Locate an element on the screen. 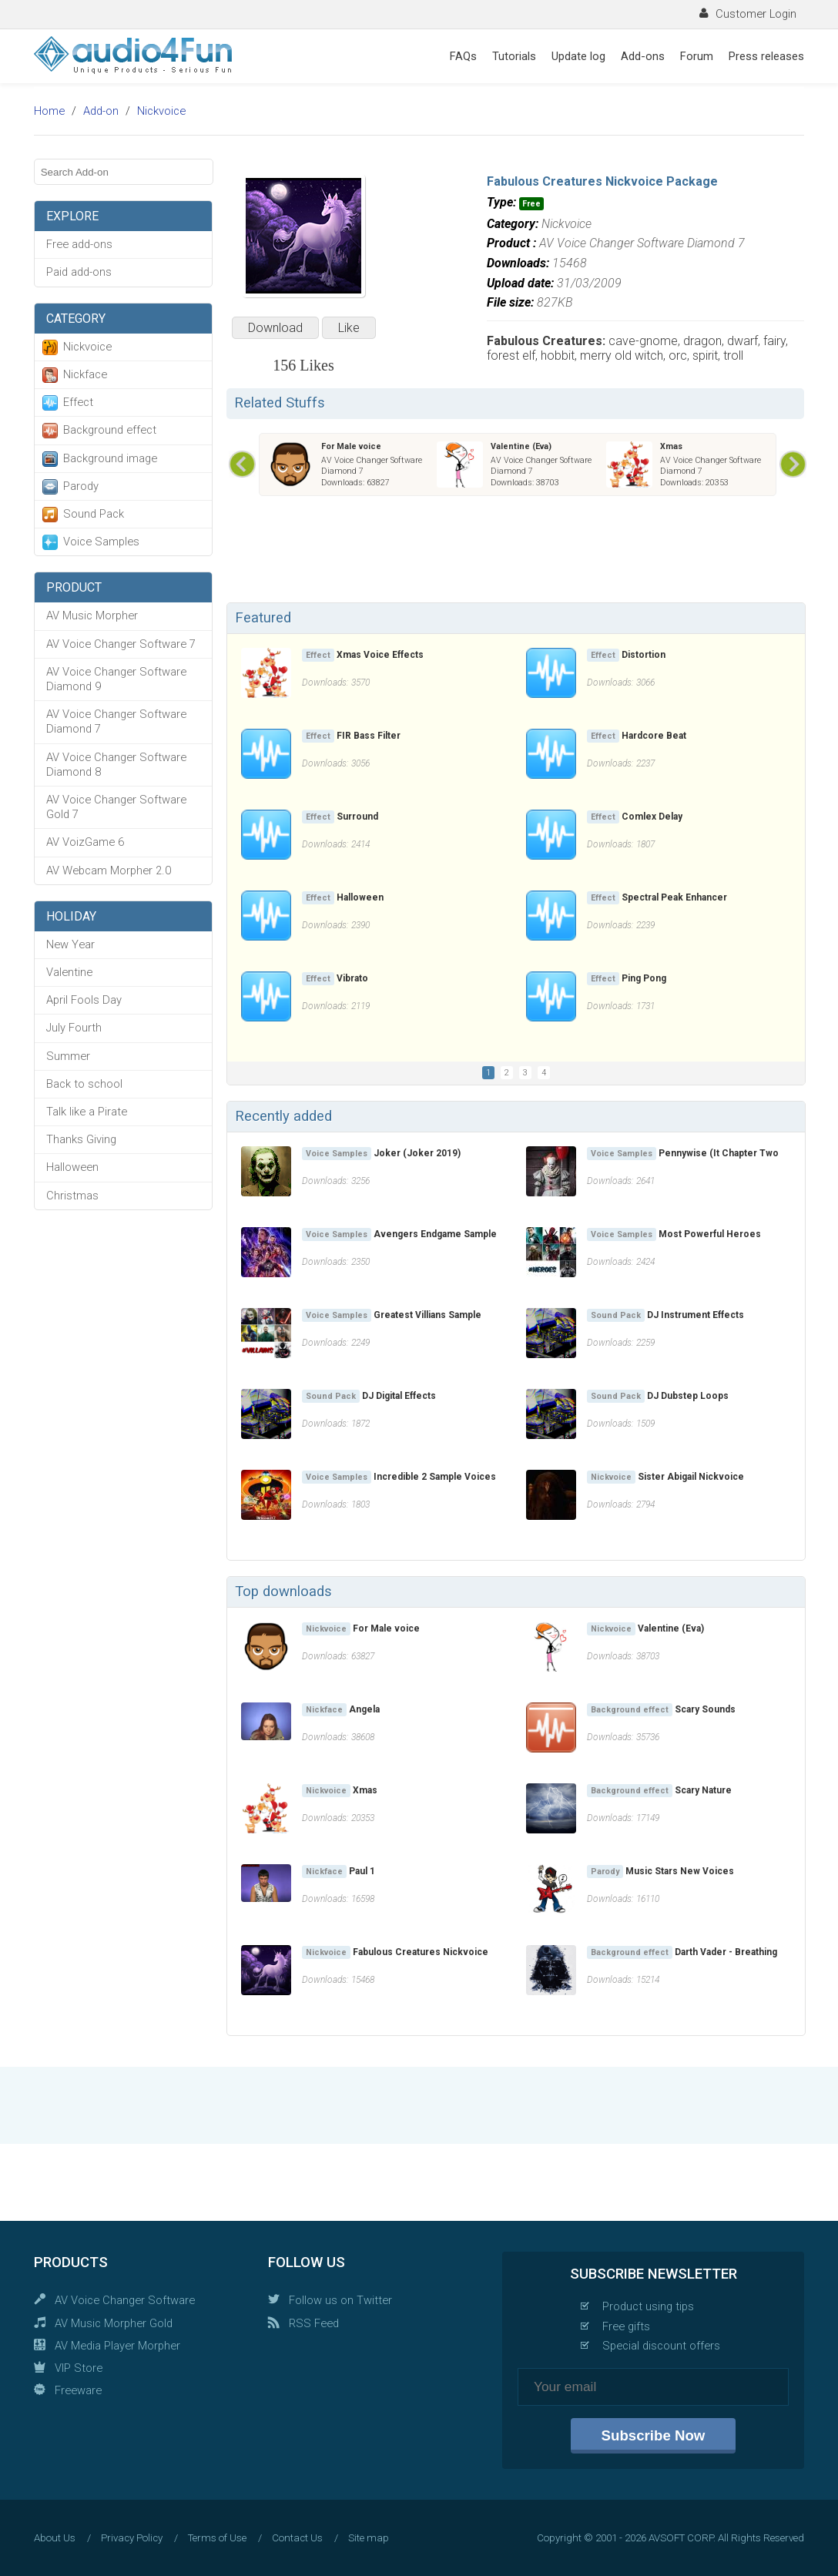  DJ Dubstep Loops is located at coordinates (688, 1395).